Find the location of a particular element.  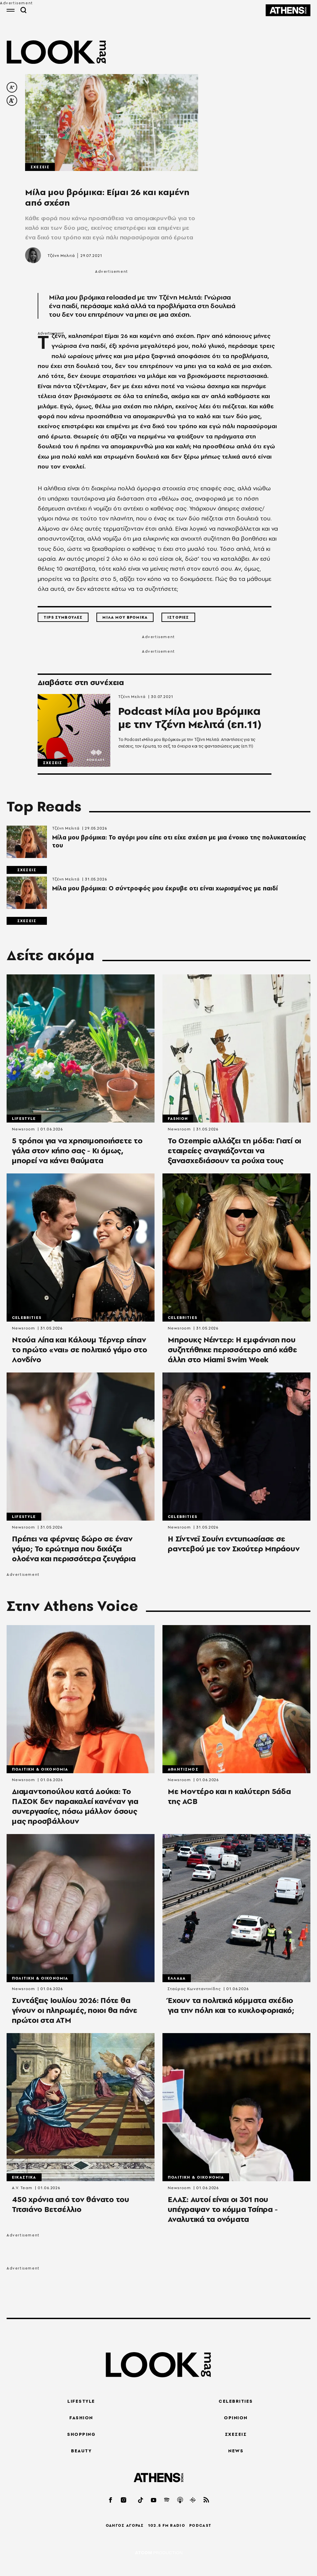

Πρέπει να φέρνεις δώρο σε έναν γάμο; Το ερώτημα που διχάζει ολοένα και περισσότερα ζευγάρια is located at coordinates (73, 1549).